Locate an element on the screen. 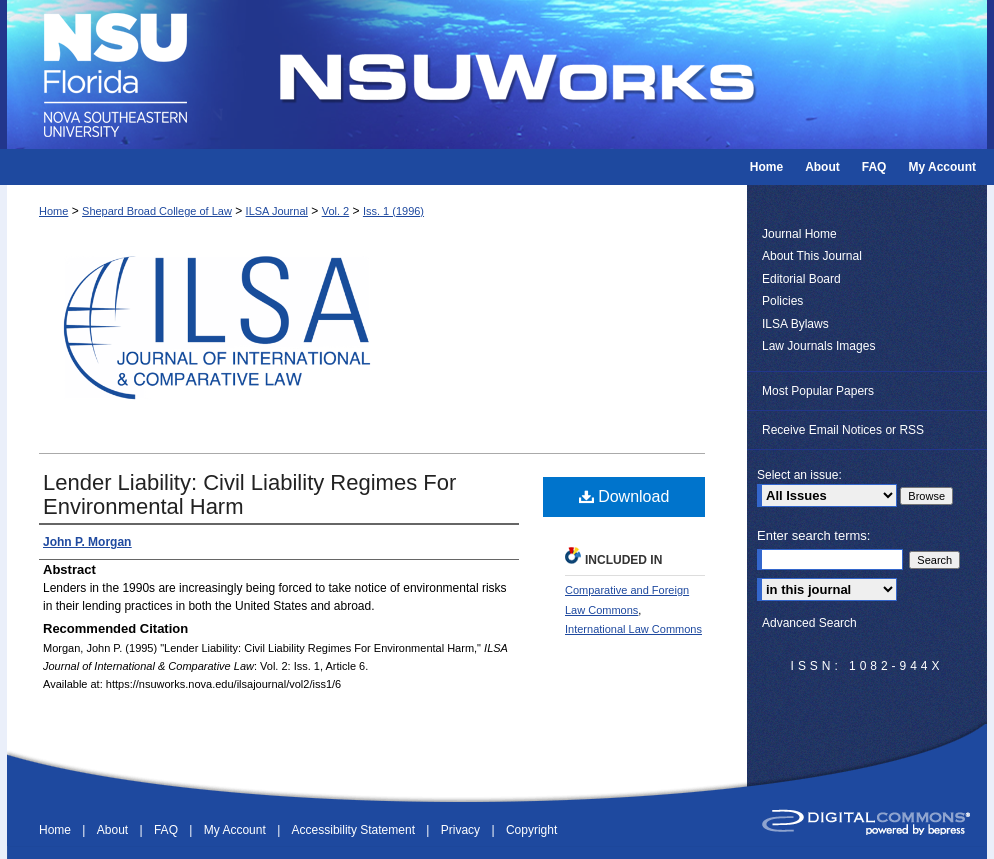 This screenshot has width=994, height=859. Editorial Board is located at coordinates (801, 279).